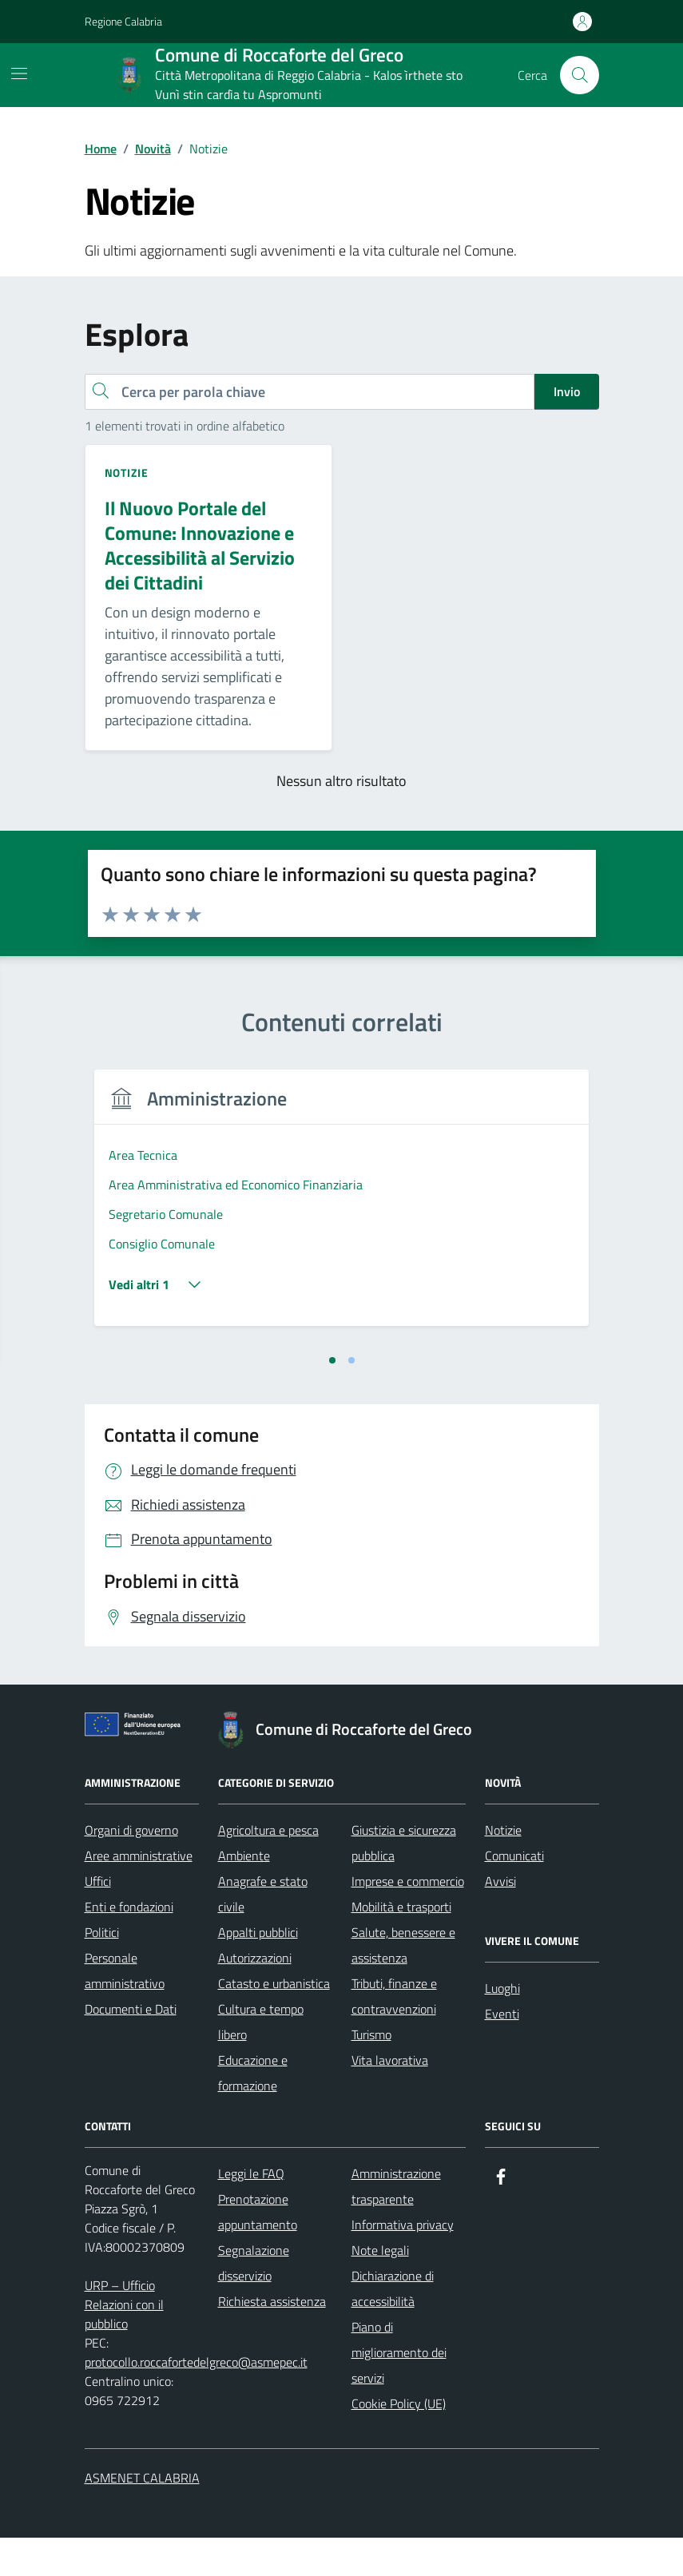 This screenshot has width=683, height=2576. Describe the element at coordinates (399, 2391) in the screenshot. I see `Piano di miglioramento dei servizi` at that location.